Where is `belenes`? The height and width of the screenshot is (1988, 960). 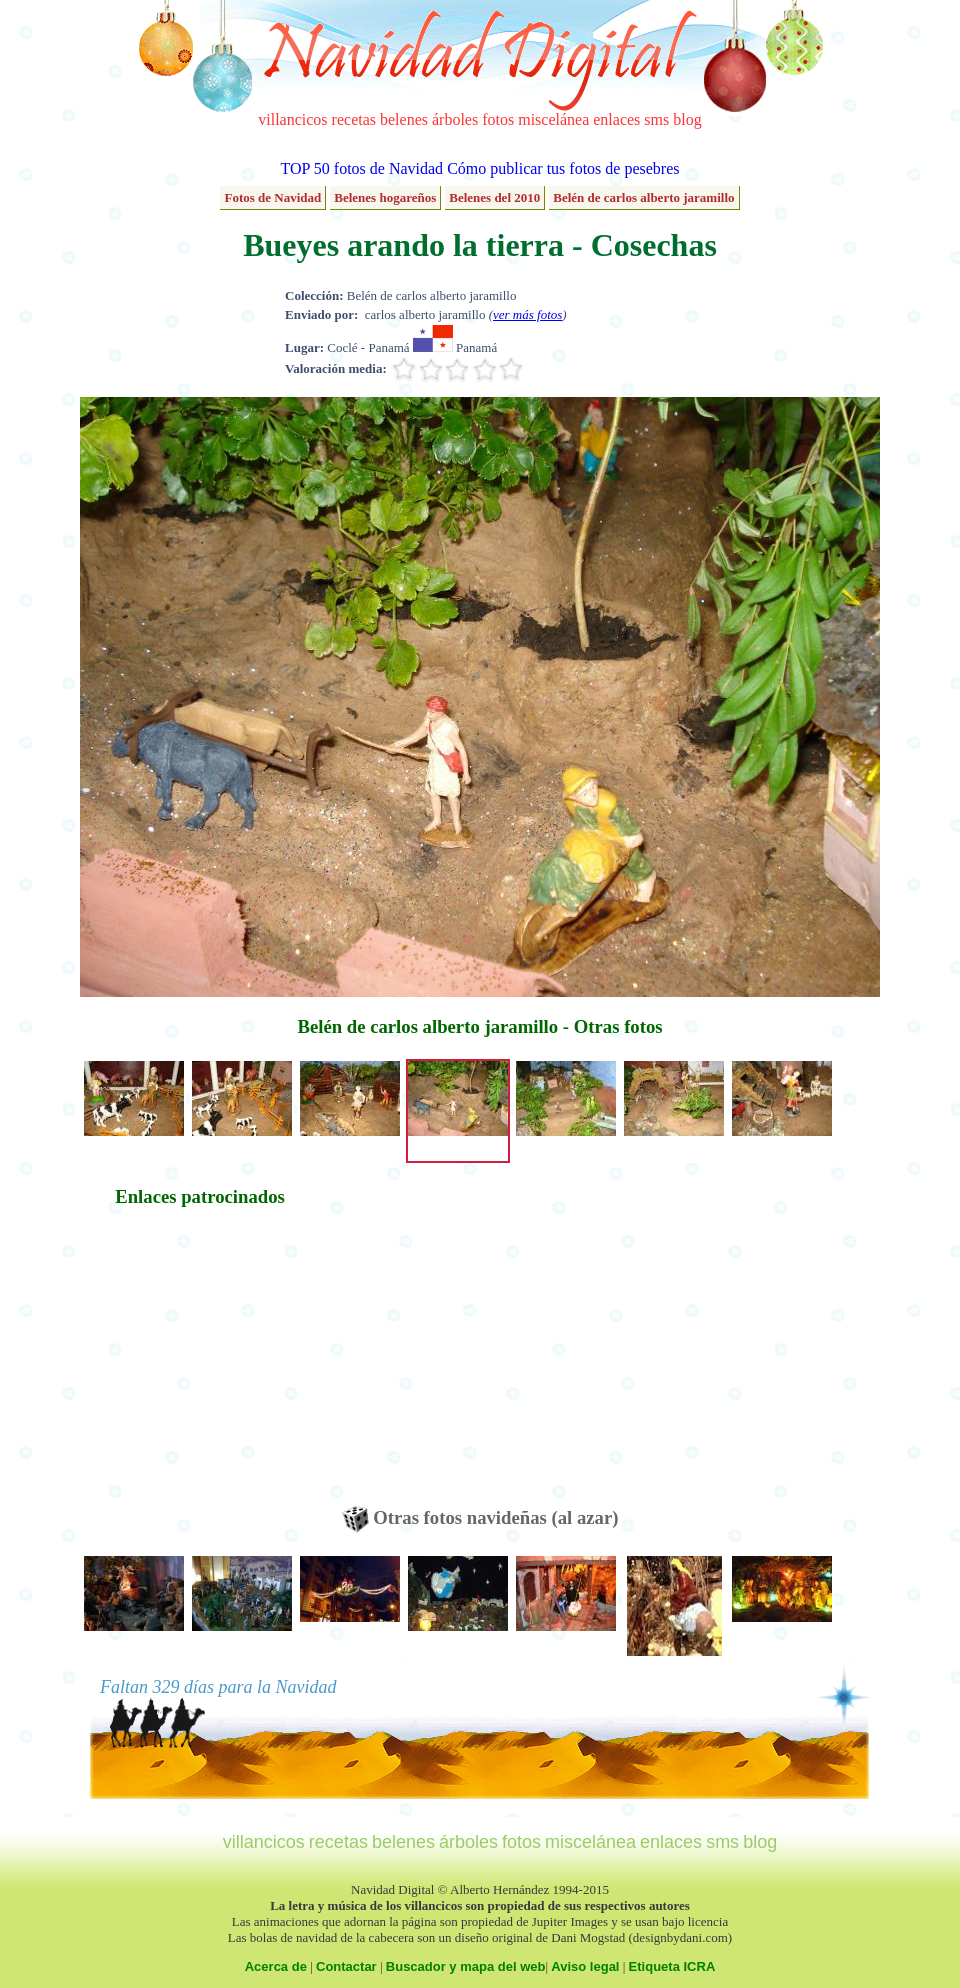 belenes is located at coordinates (404, 119).